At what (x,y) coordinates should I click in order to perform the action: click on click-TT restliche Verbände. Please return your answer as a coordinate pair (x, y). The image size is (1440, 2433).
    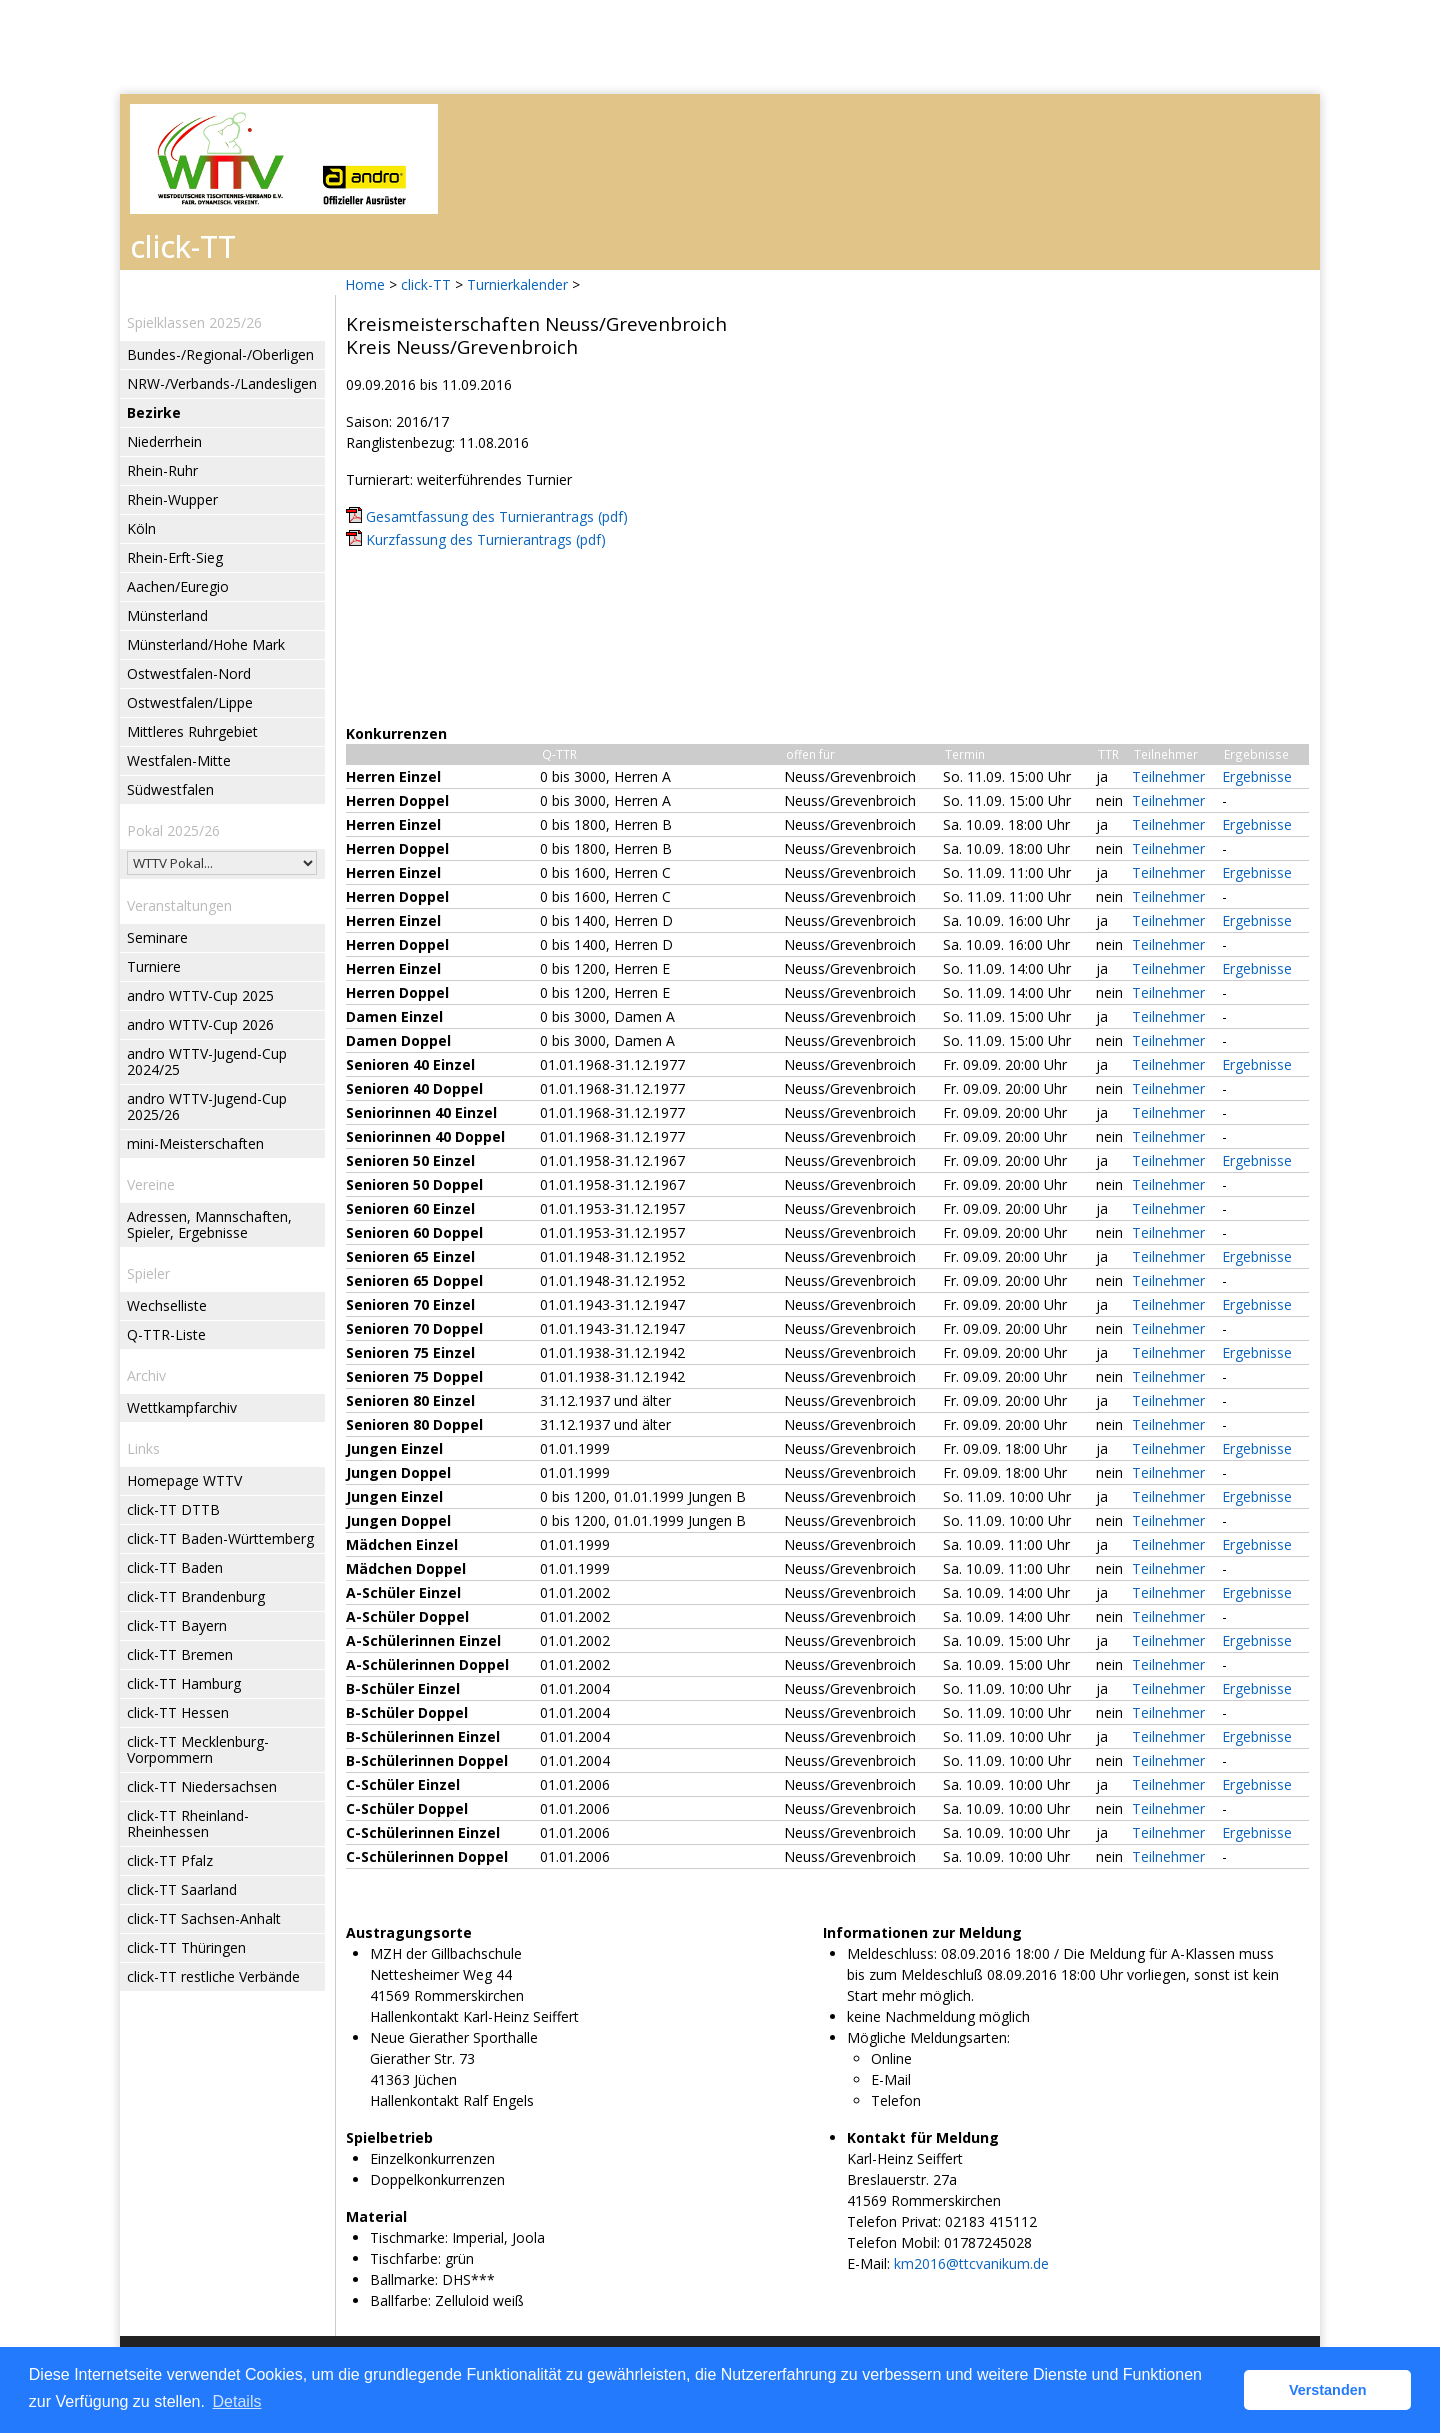
    Looking at the image, I should click on (213, 1976).